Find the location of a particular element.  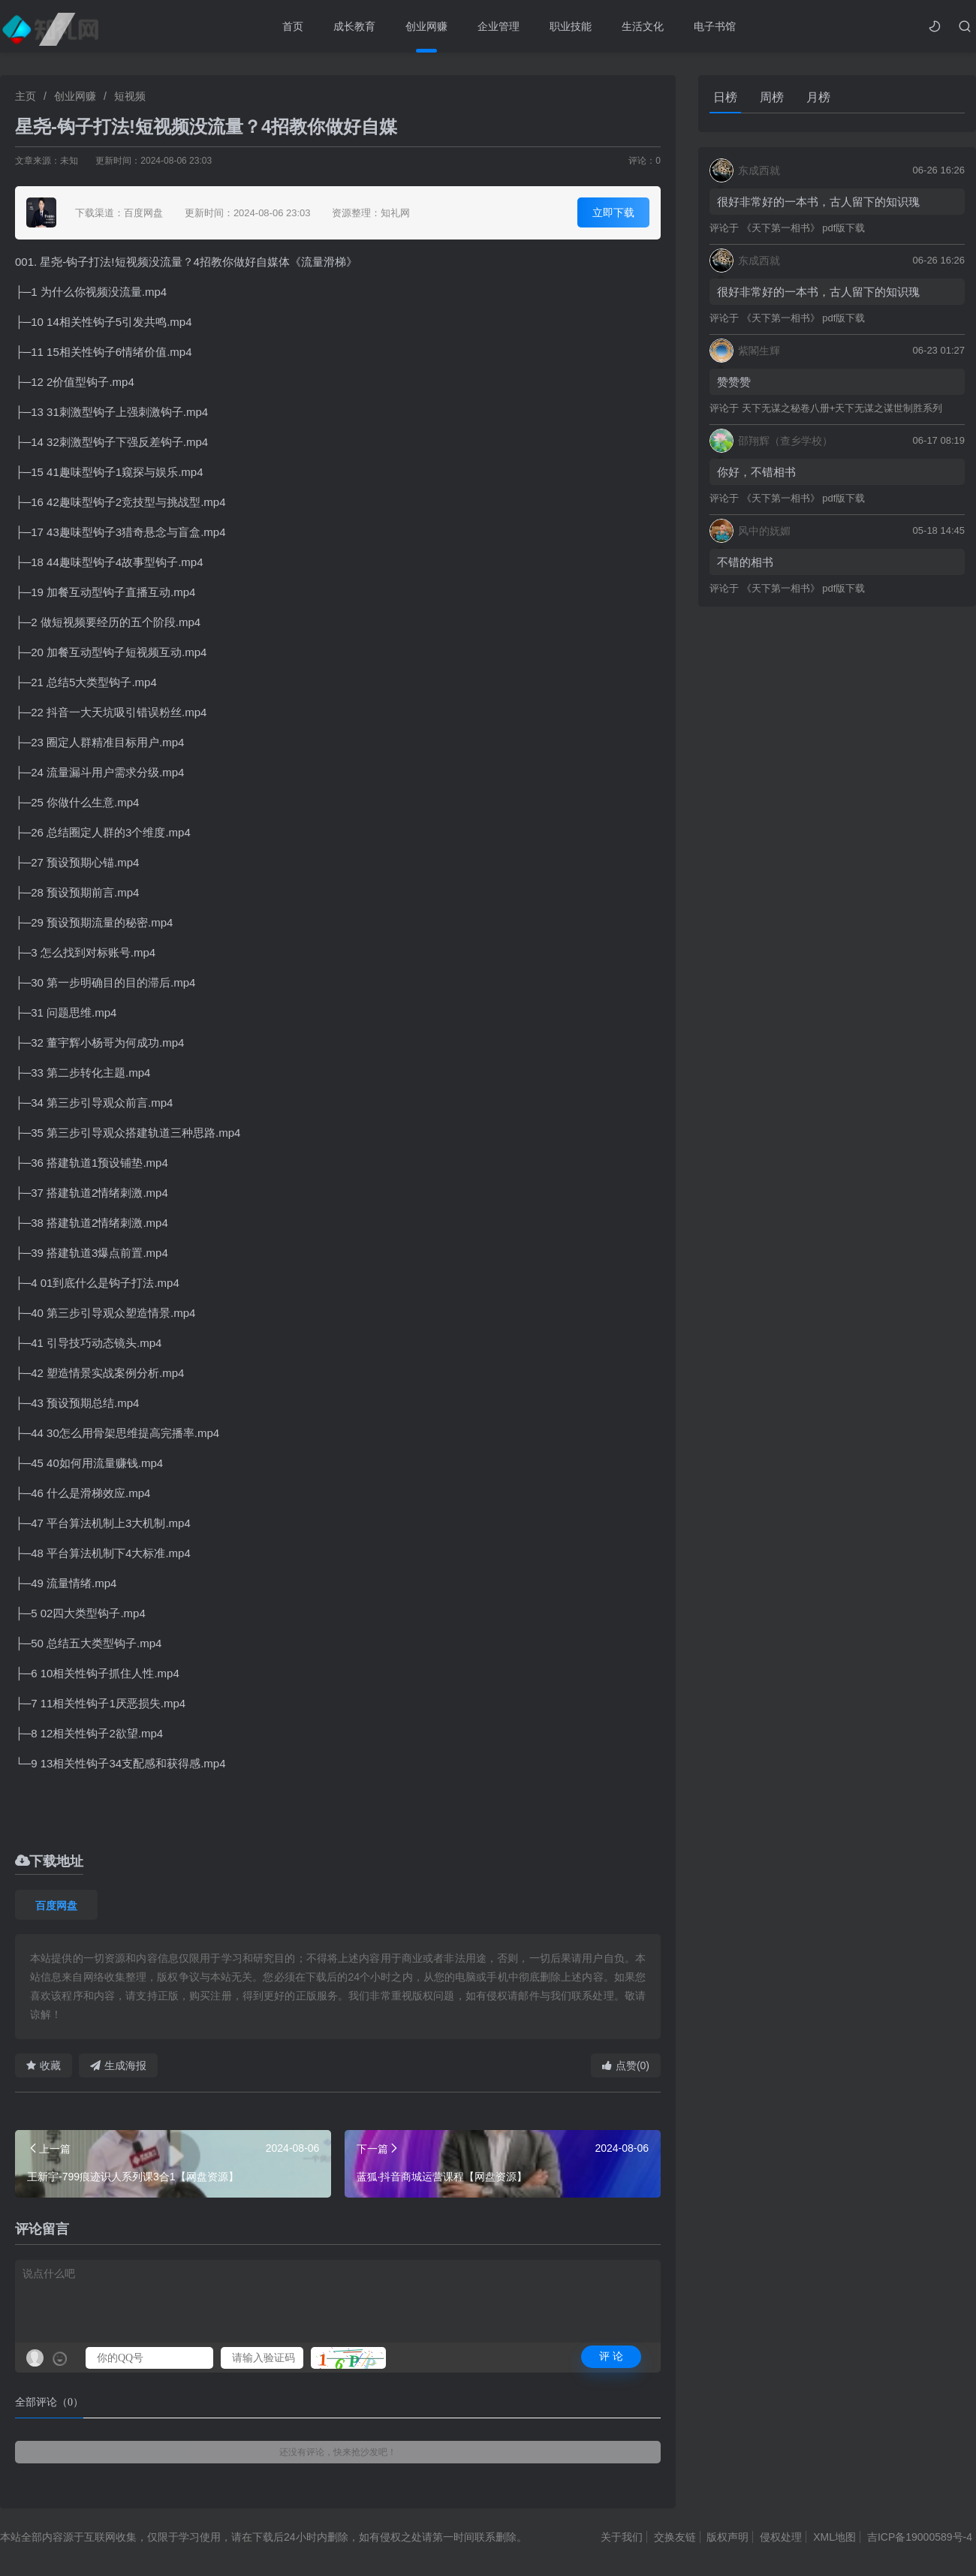

职业技能 is located at coordinates (571, 26).